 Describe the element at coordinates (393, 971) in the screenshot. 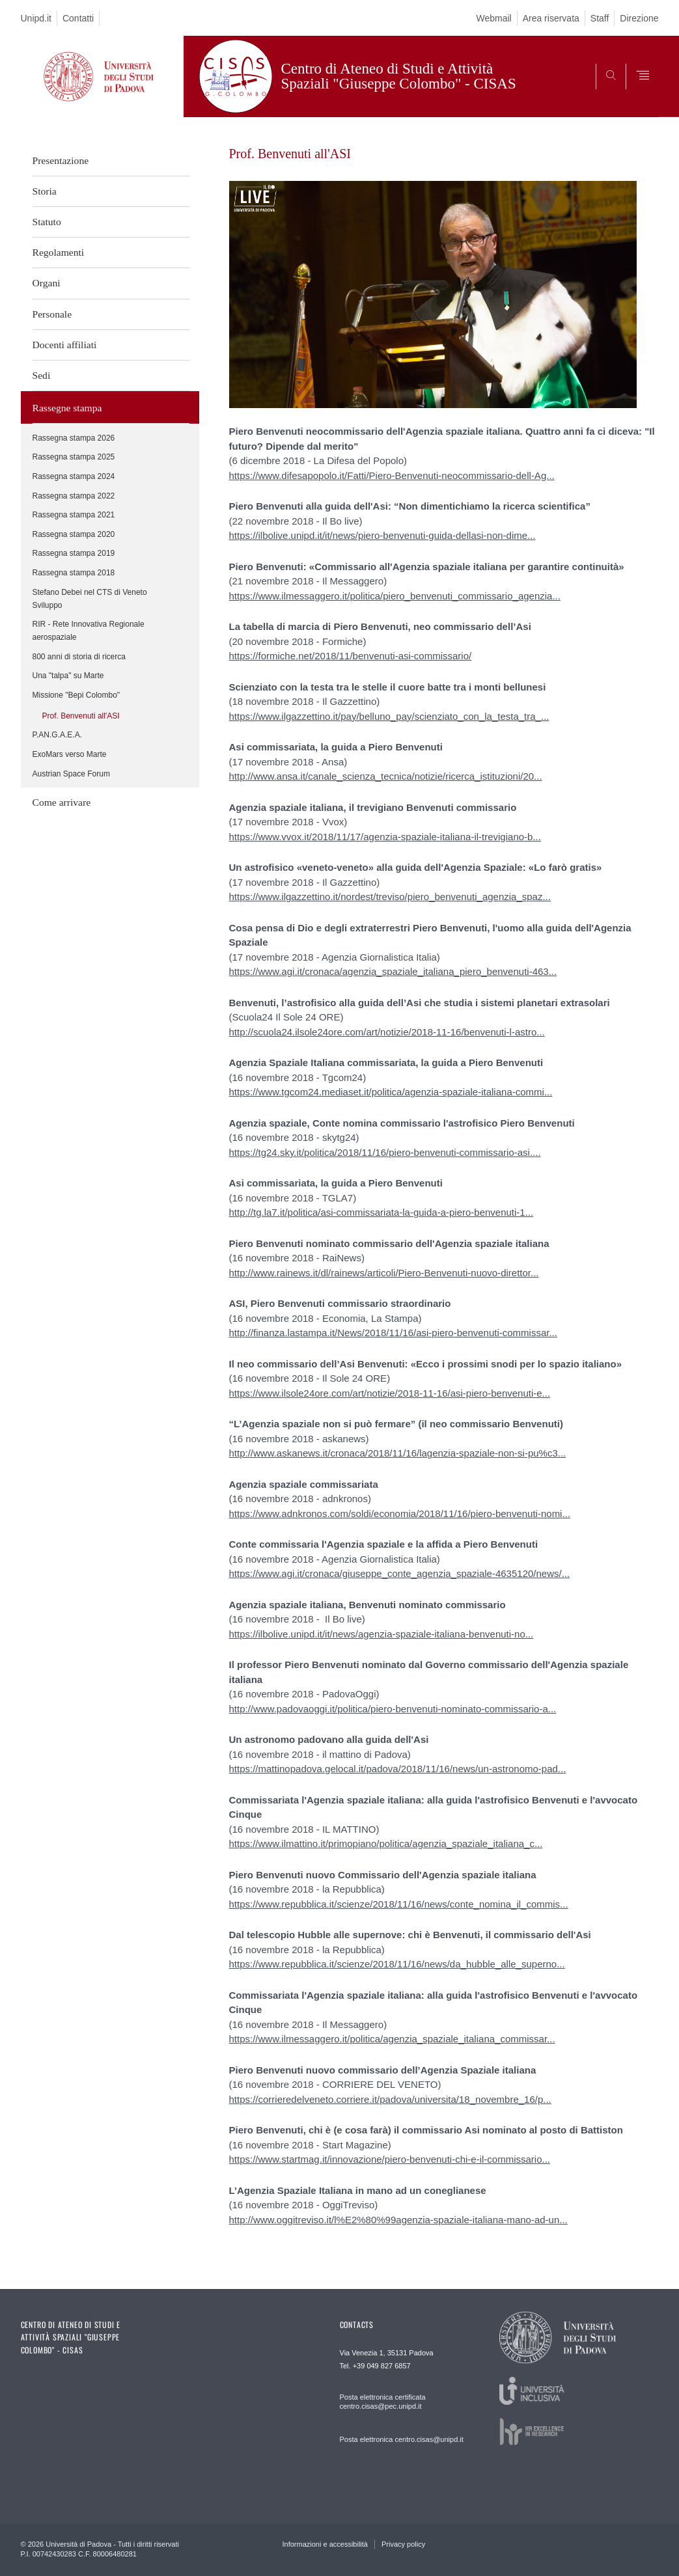

I see `https://www.agi.it/cronaca/agenzia_spaziale_italiana_piero_benvenuti-463...` at that location.